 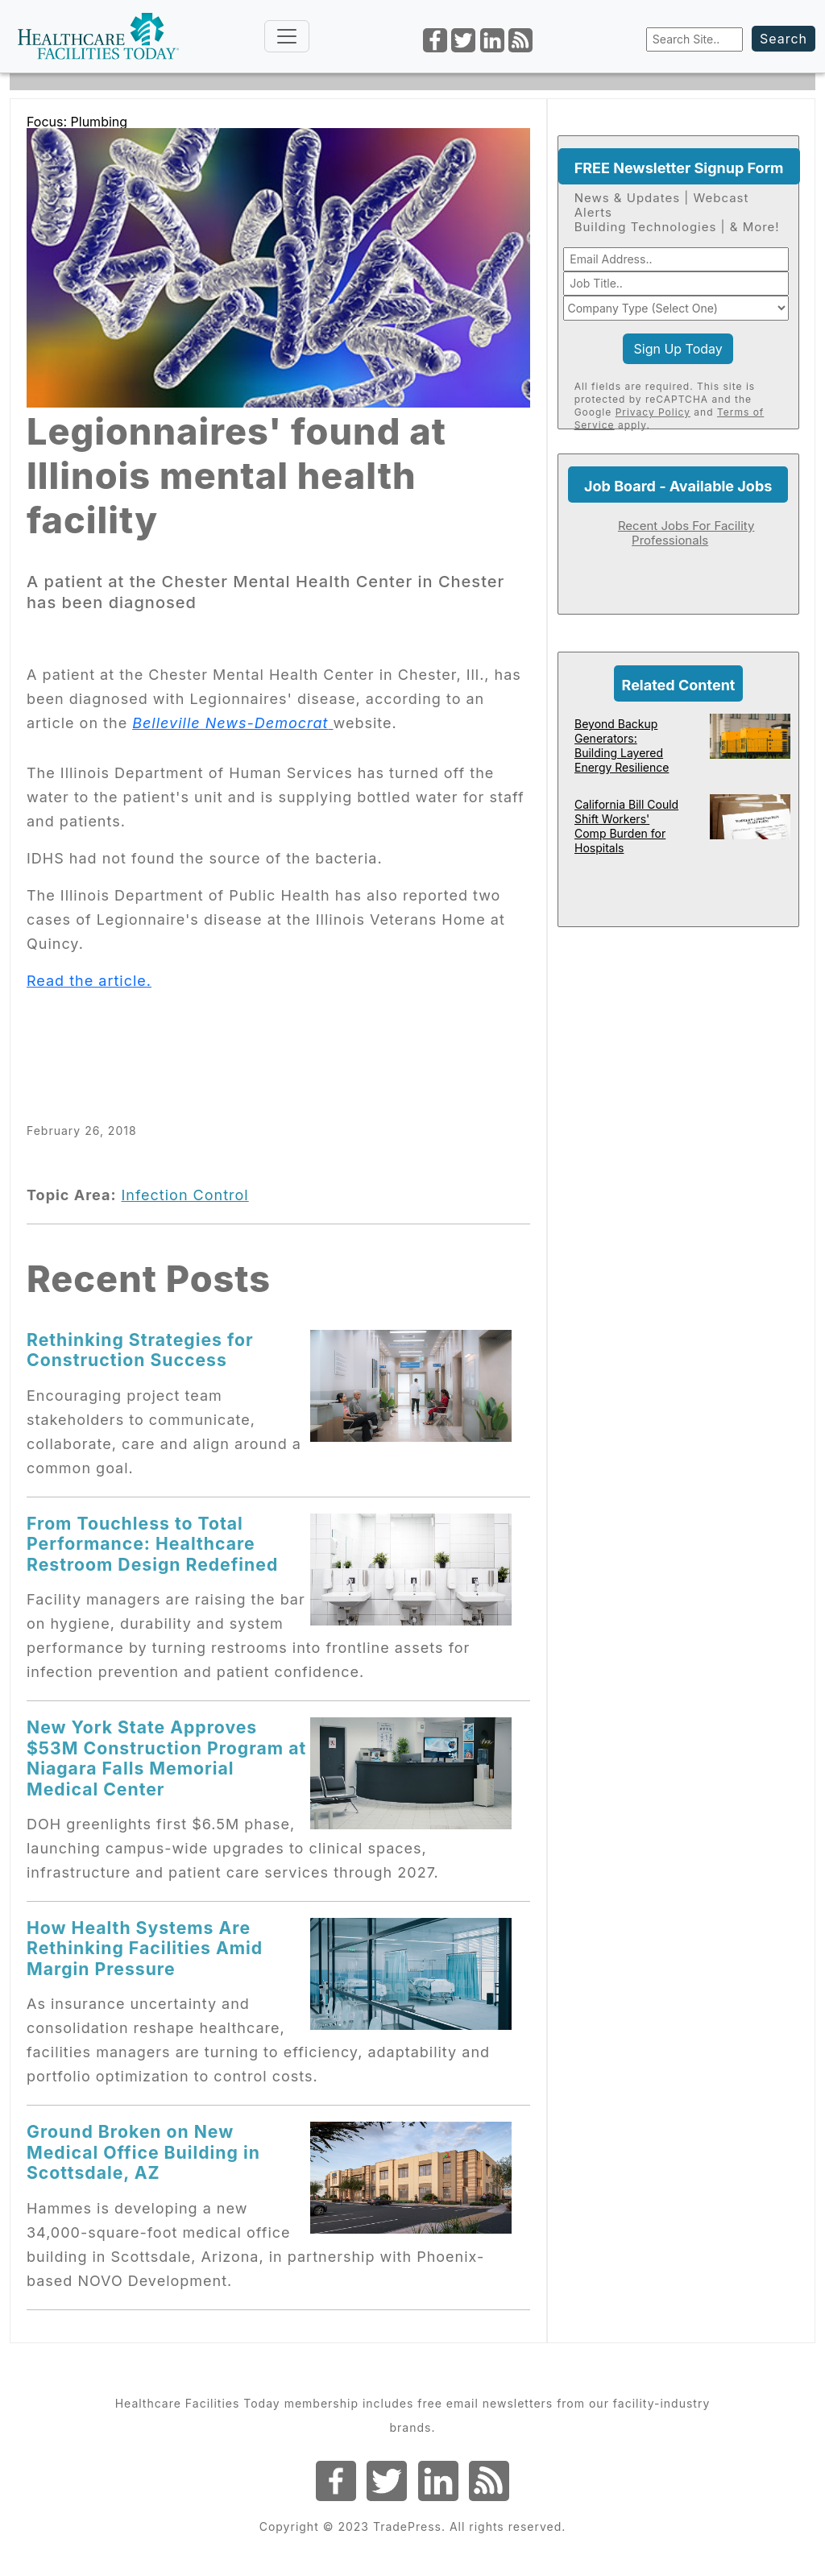 I want to click on Rethinking Strategies for Construction Success, so click(x=140, y=1349).